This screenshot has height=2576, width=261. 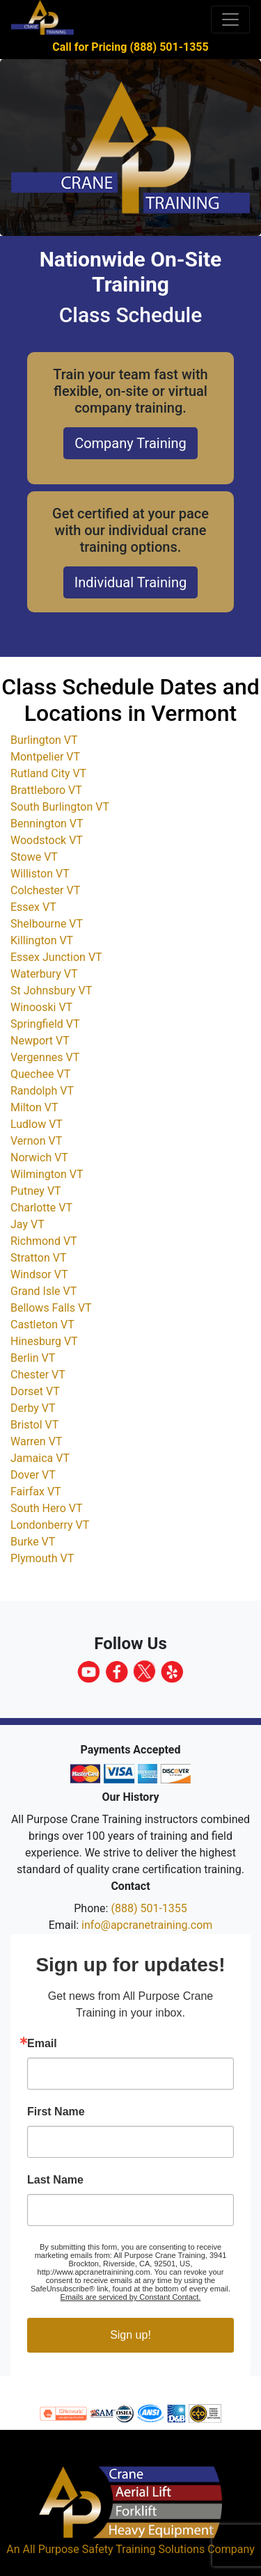 I want to click on Rutland City VT, so click(x=48, y=773).